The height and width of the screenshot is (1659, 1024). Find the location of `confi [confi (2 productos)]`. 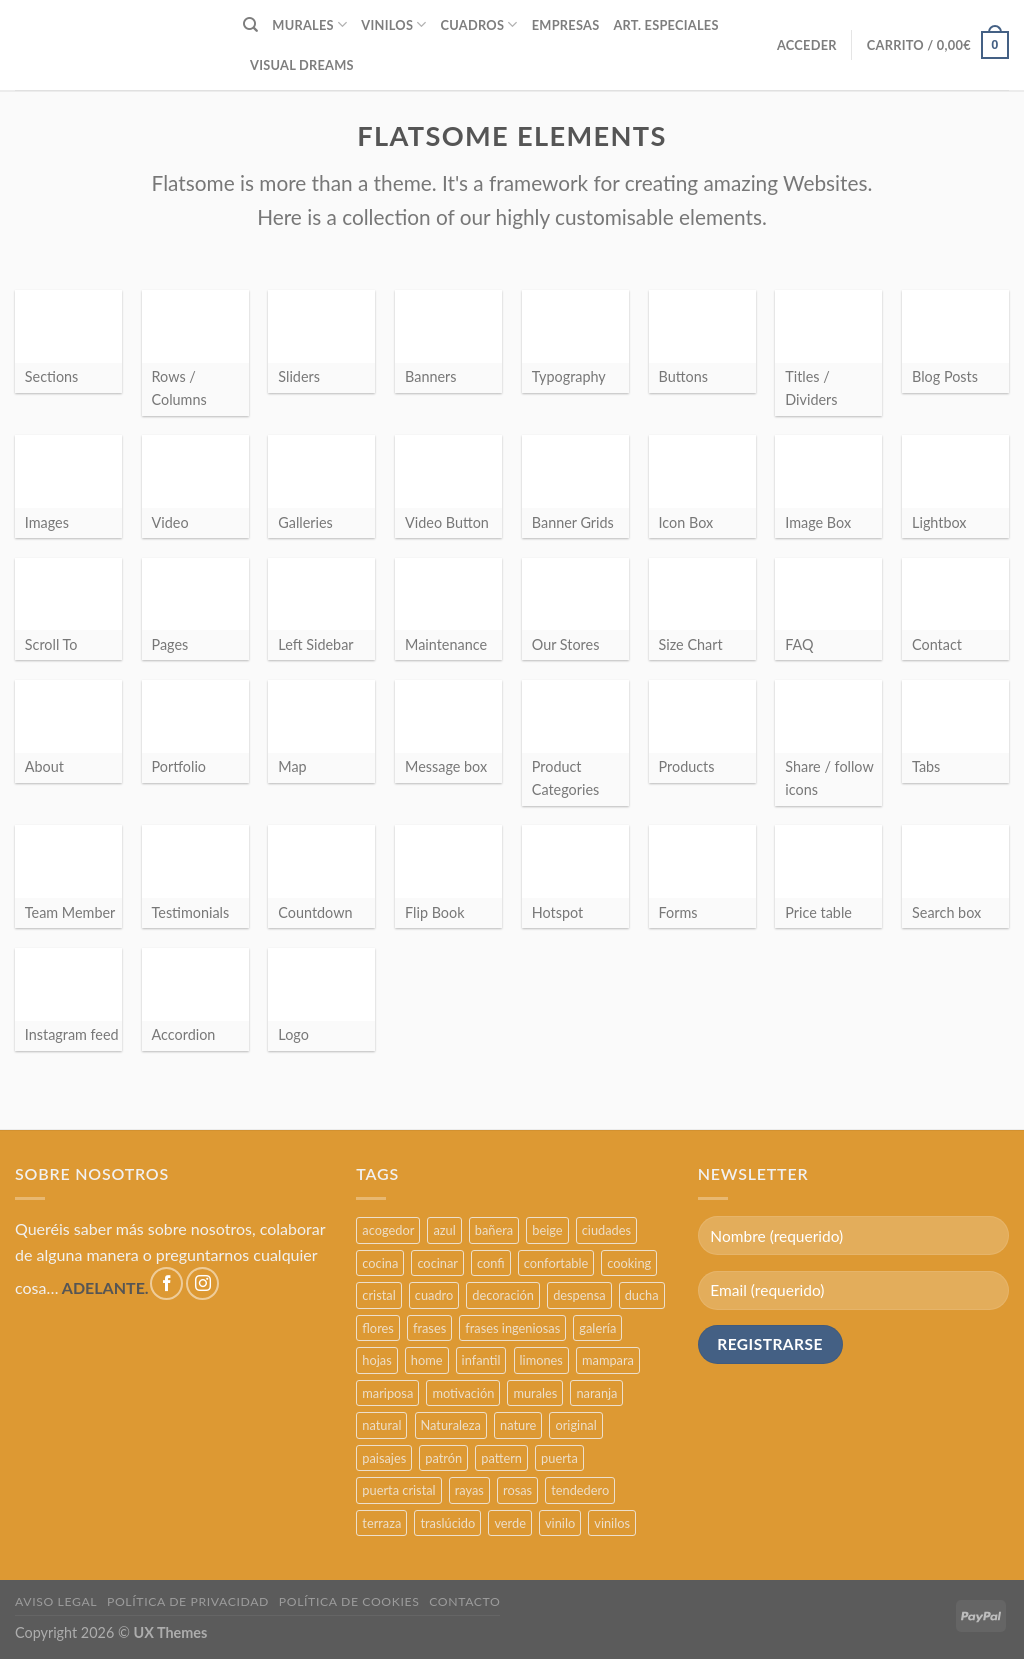

confi [confi (2 productos)] is located at coordinates (491, 1263).